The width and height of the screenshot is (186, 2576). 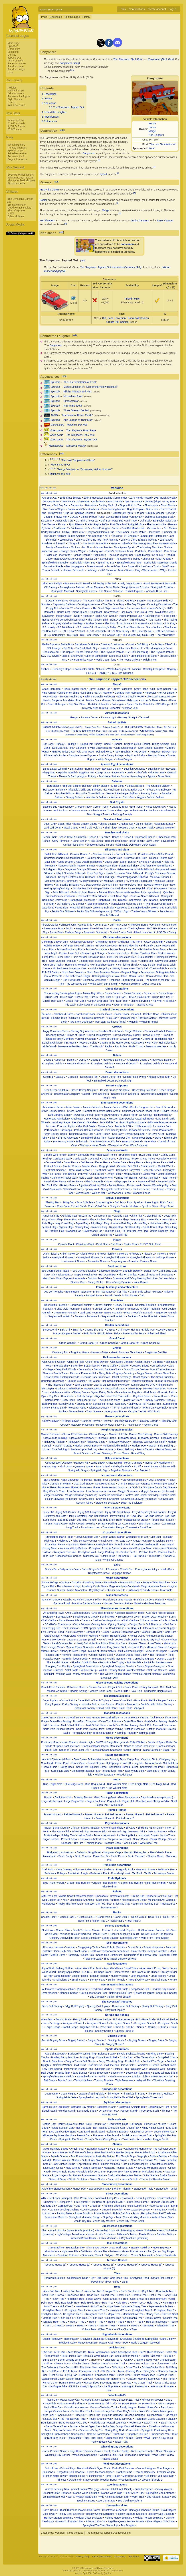 I want to click on Public Restroom with Confusing Signage, so click(x=131, y=1658).